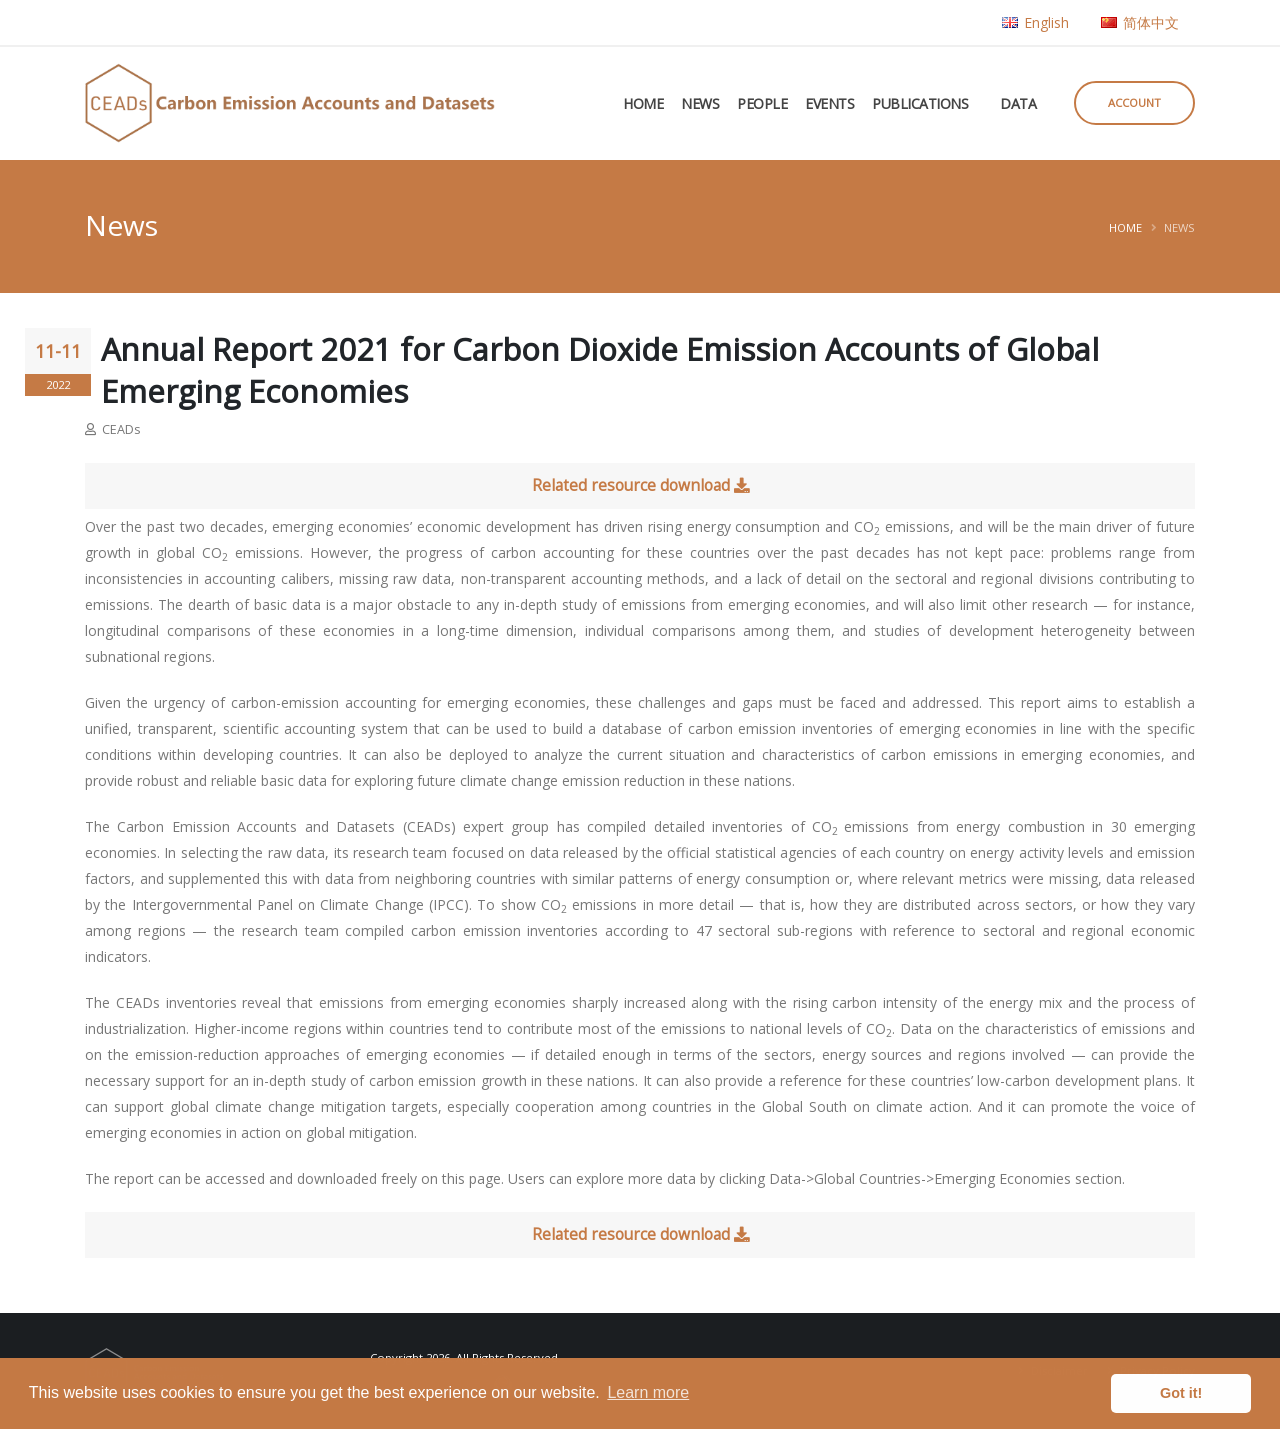 Image resolution: width=1280 pixels, height=1429 pixels. What do you see at coordinates (700, 103) in the screenshot?
I see `News` at bounding box center [700, 103].